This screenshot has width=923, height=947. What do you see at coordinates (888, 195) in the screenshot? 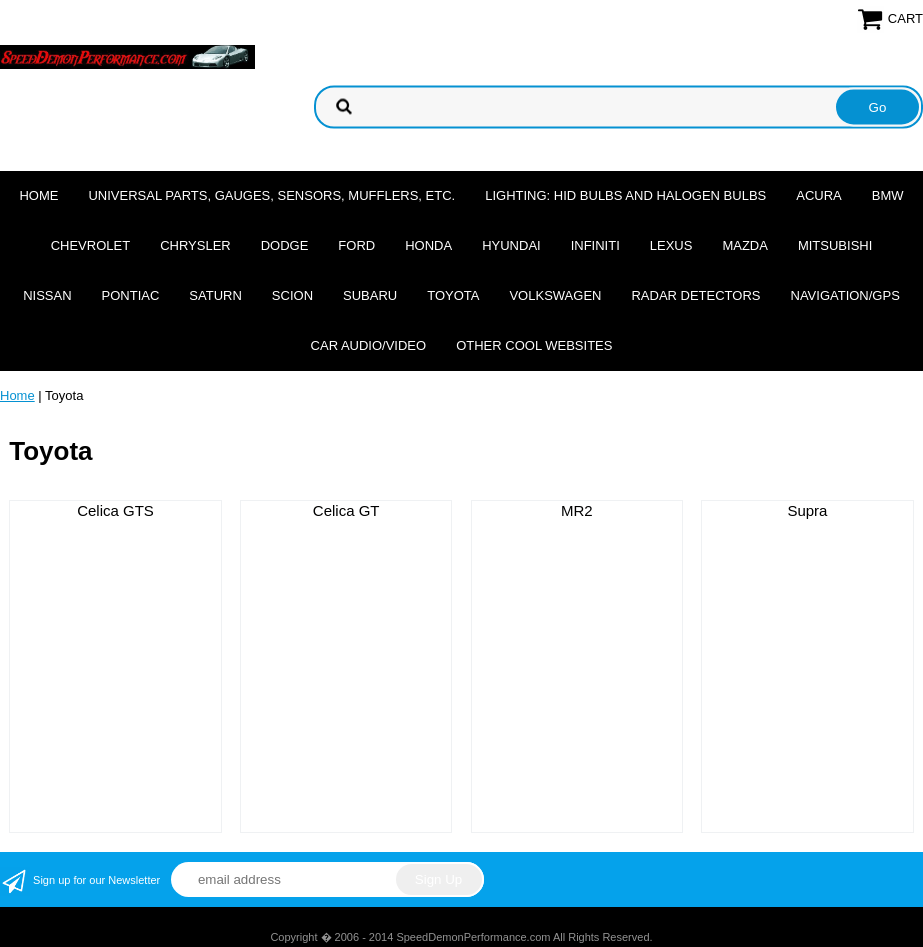
I see `BMW` at bounding box center [888, 195].